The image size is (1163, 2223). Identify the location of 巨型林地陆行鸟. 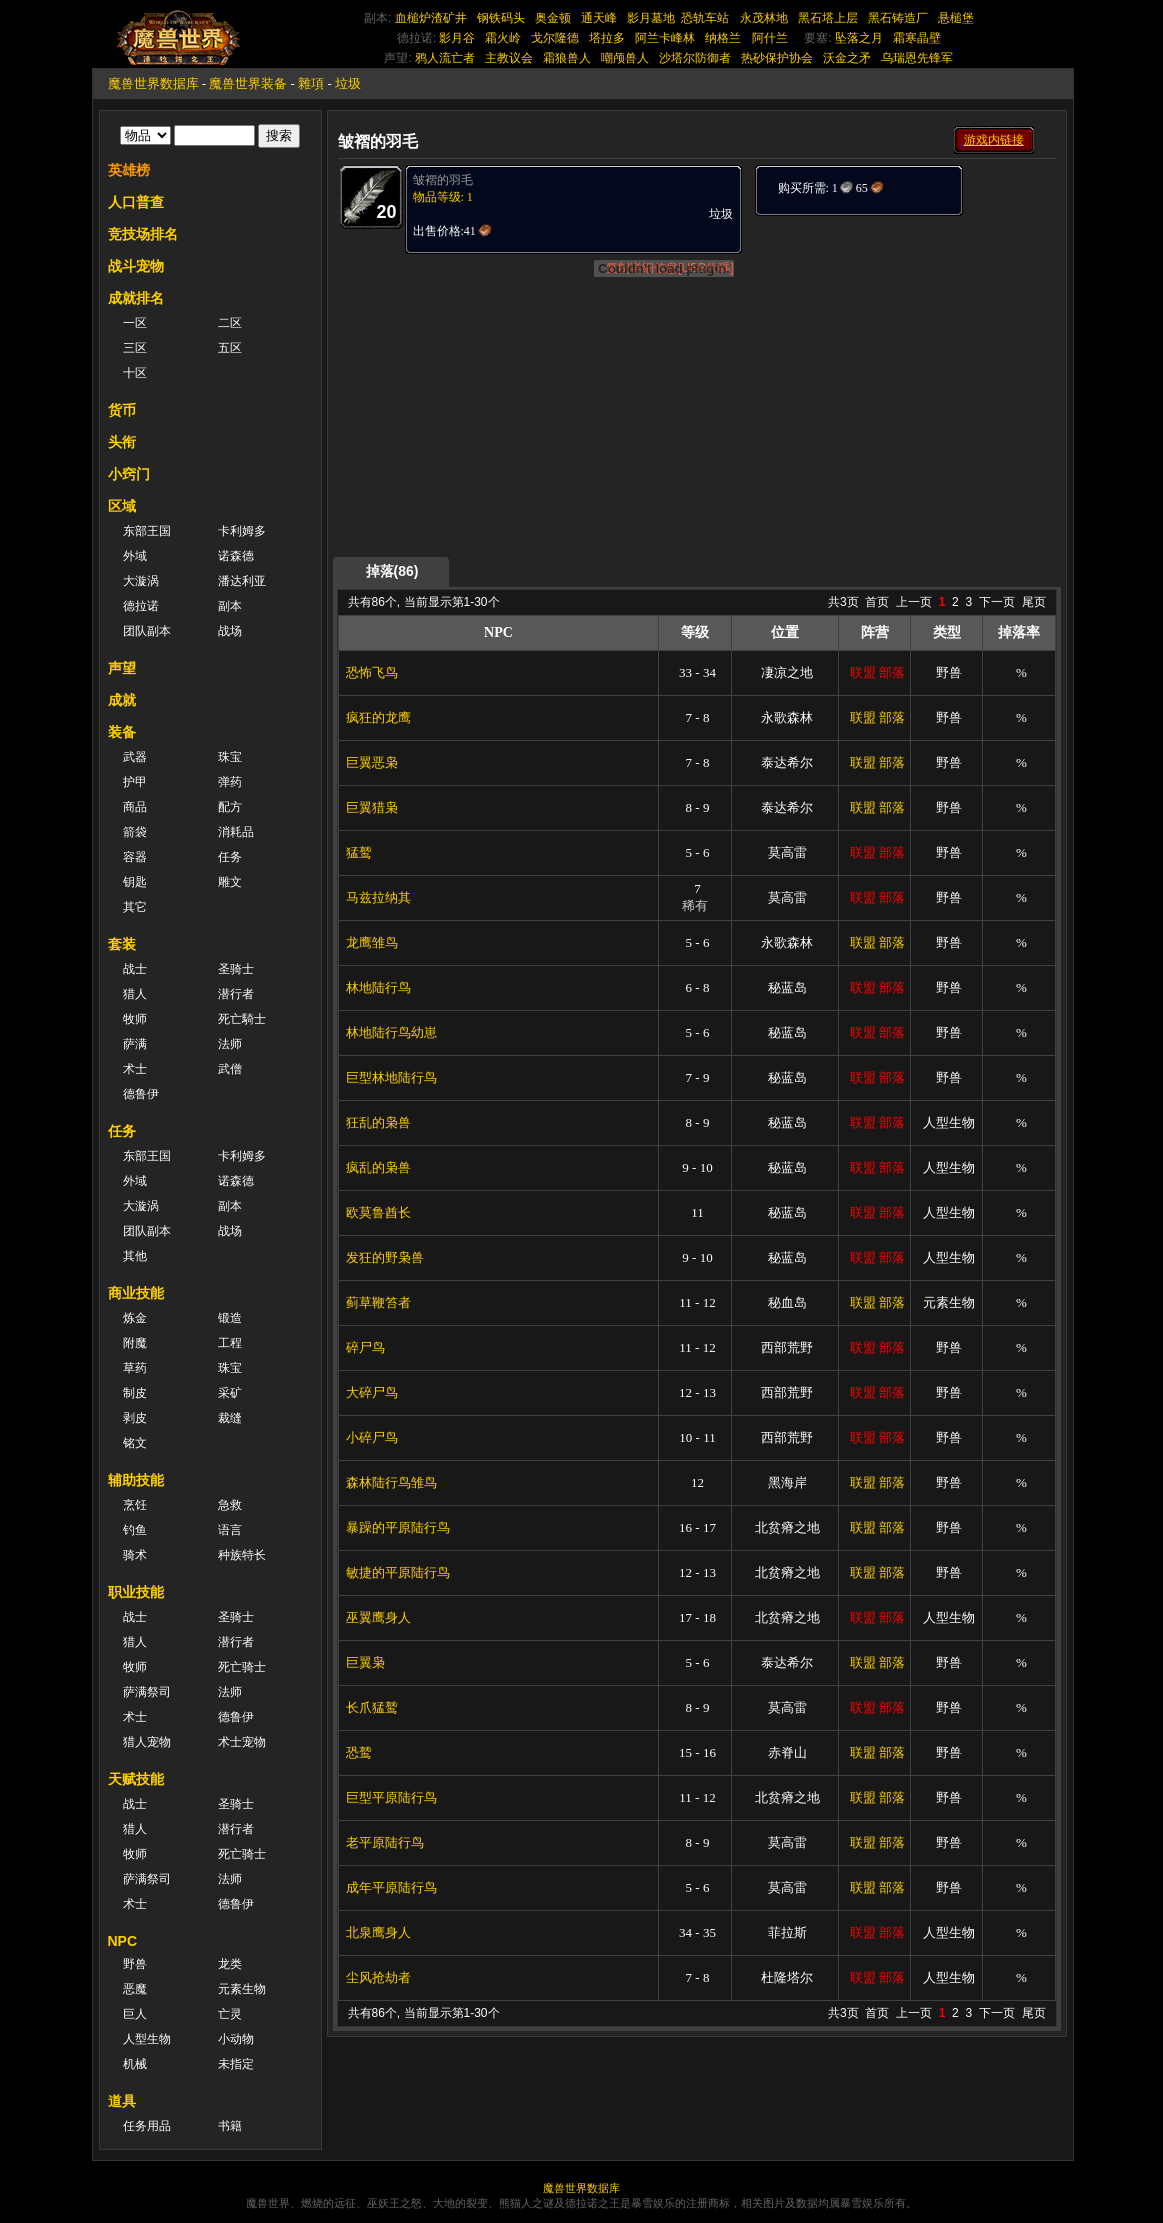
(391, 1077).